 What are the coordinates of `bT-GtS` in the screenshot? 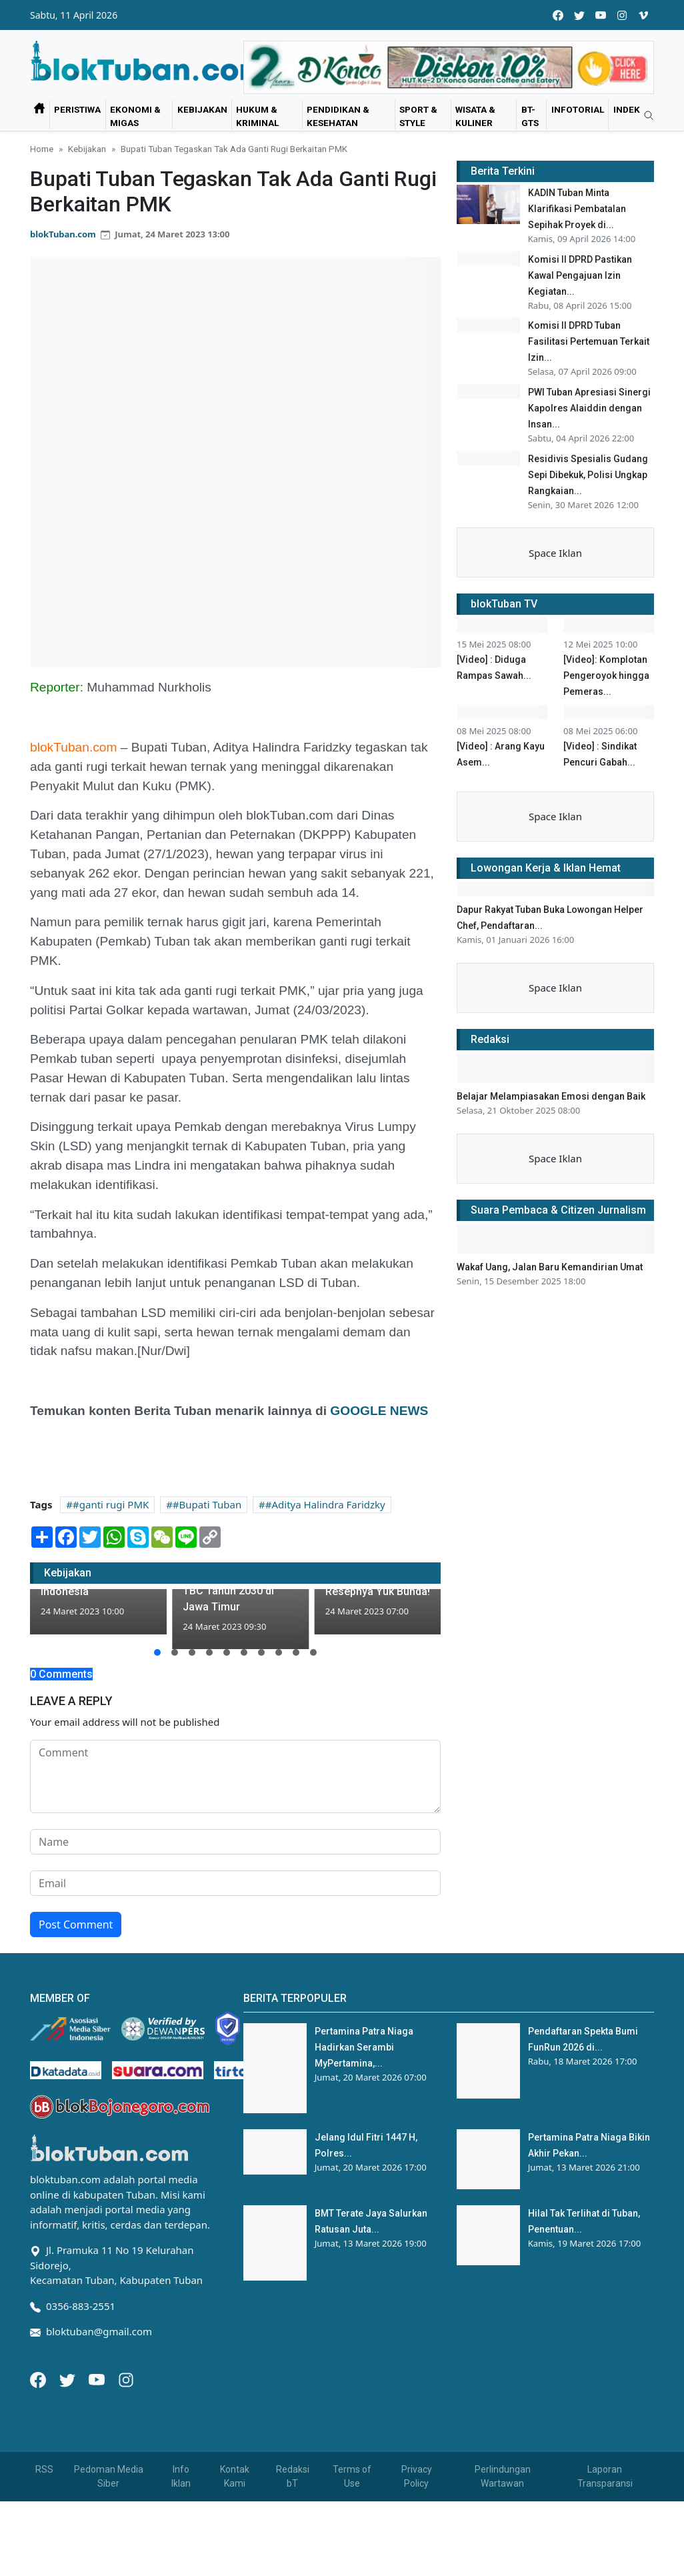 It's located at (530, 116).